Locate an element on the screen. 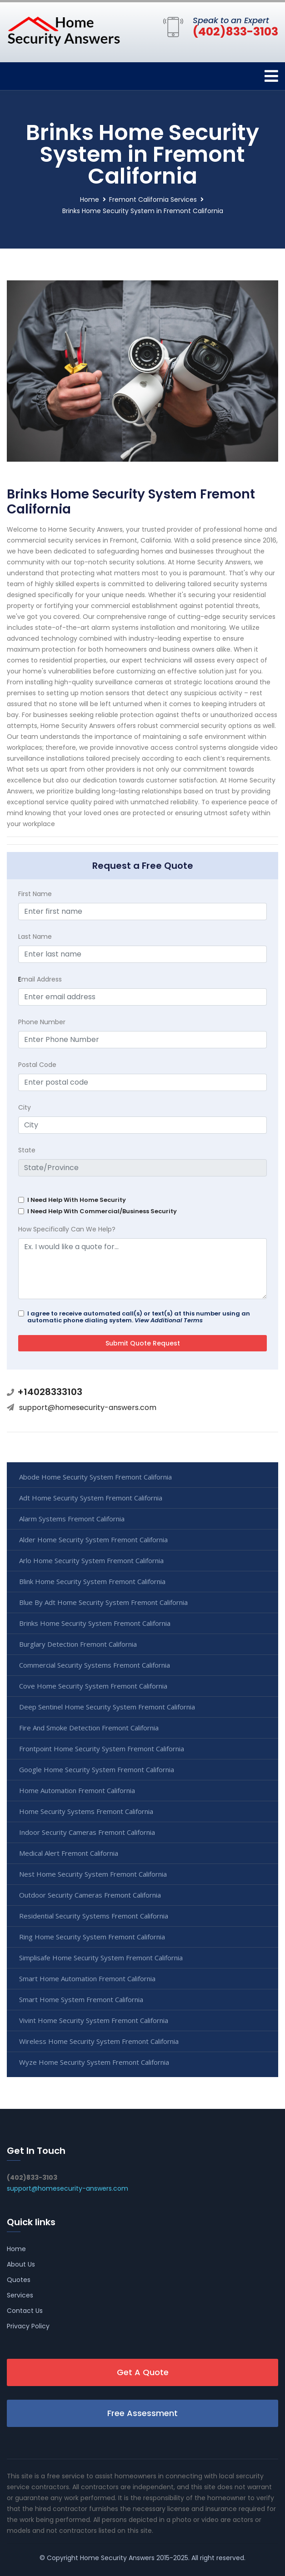  Medical Alert Fremont California is located at coordinates (68, 1853).